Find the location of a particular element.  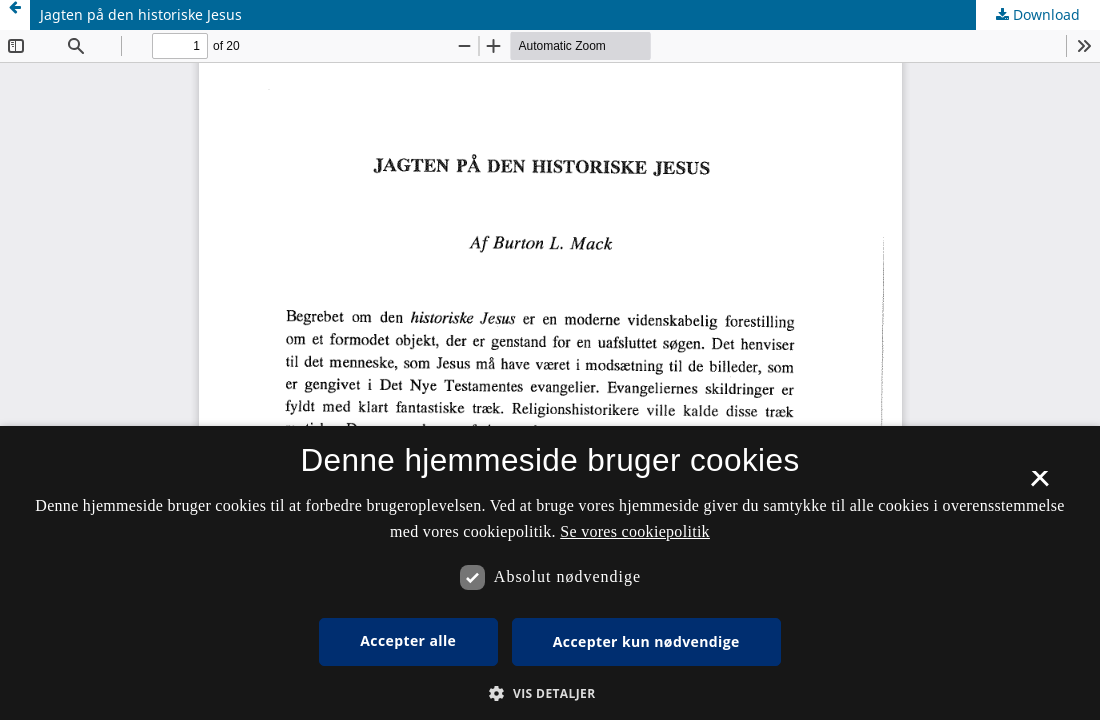

Accepter kun nødvendige [button] is located at coordinates (646, 641).